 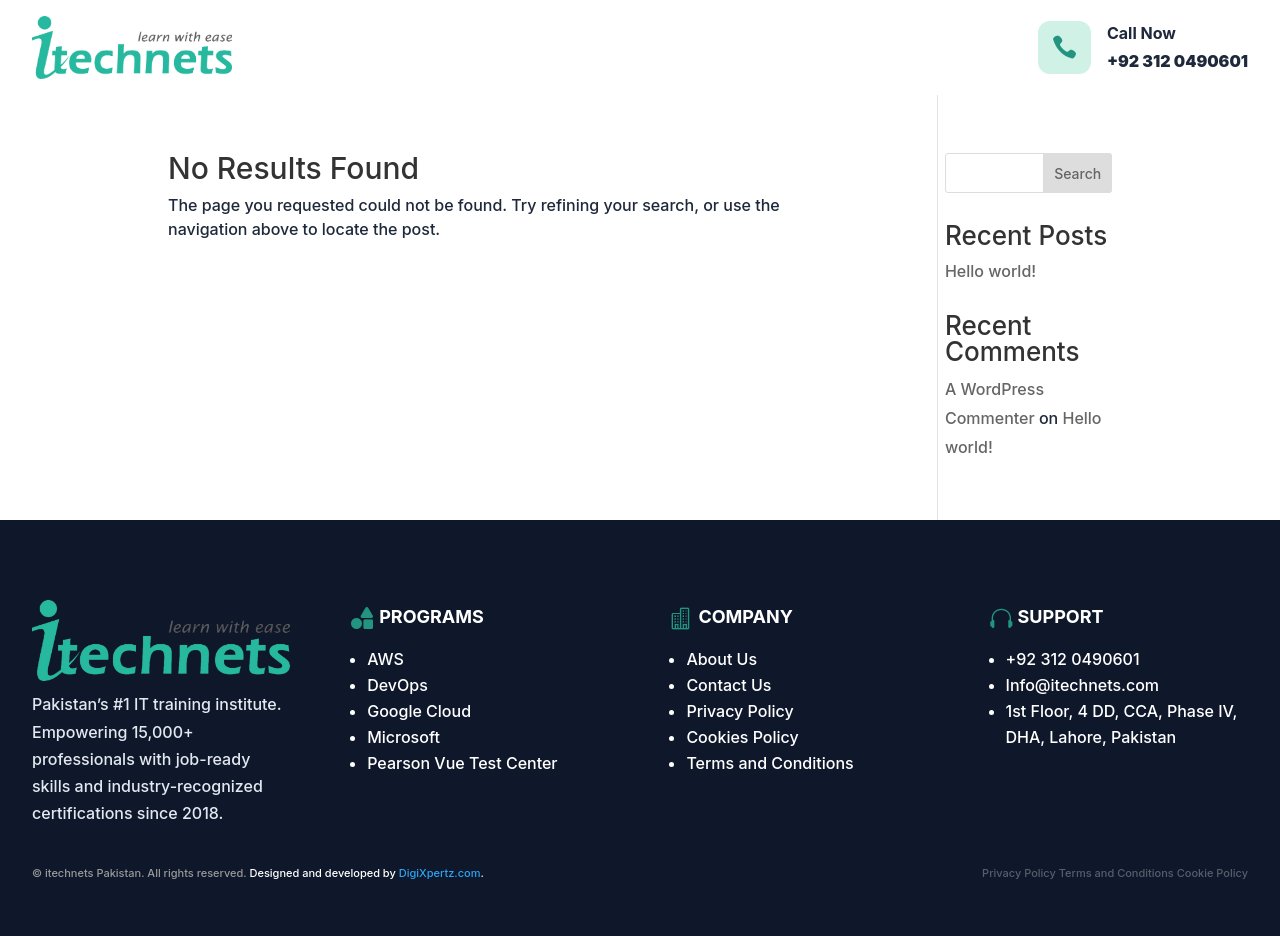 What do you see at coordinates (397, 685) in the screenshot?
I see `DevOps` at bounding box center [397, 685].